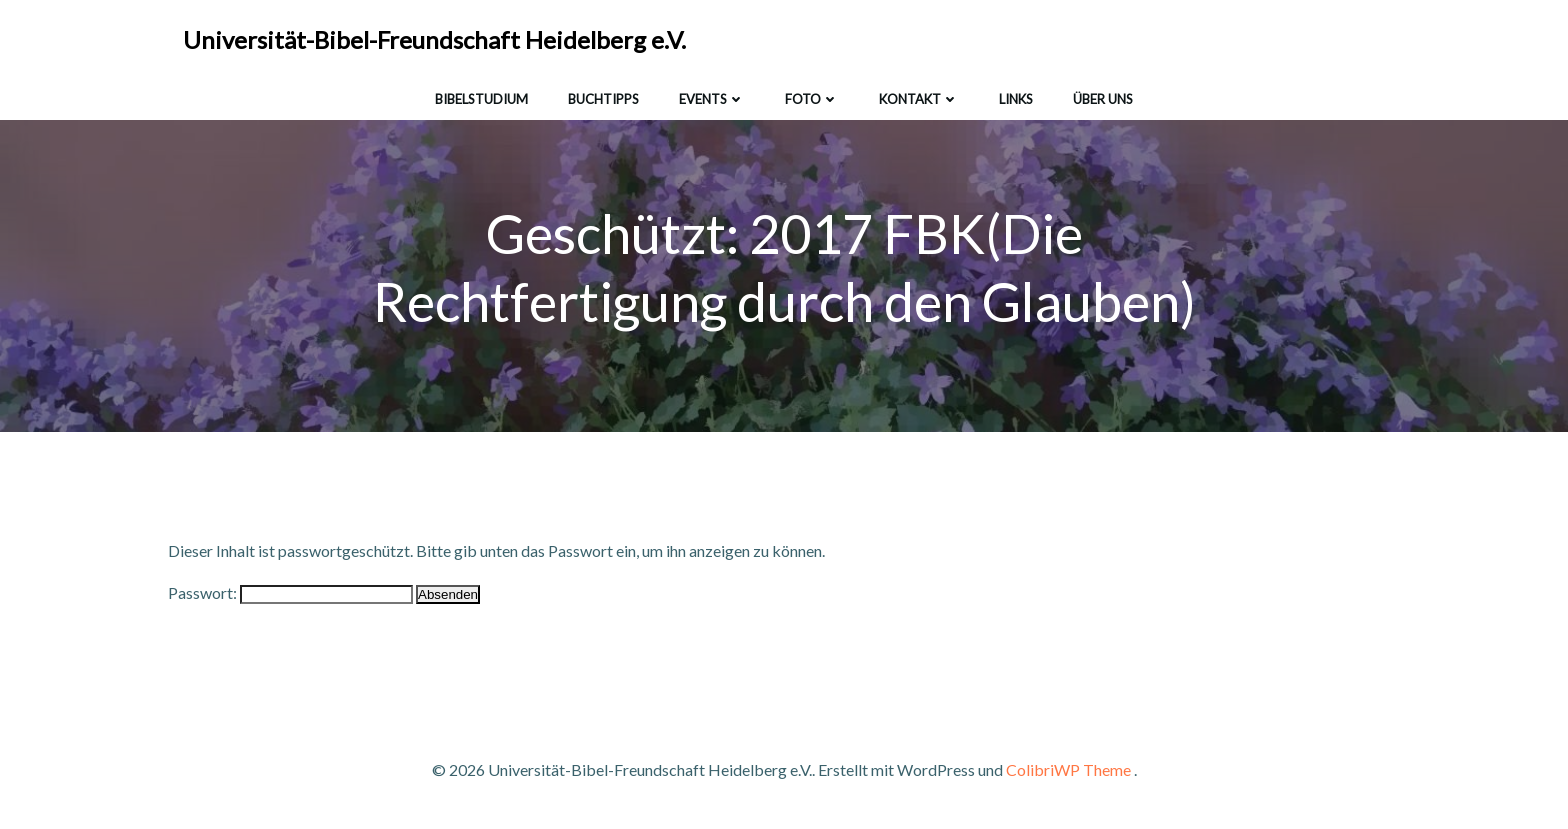  Describe the element at coordinates (434, 39) in the screenshot. I see `Universität-Bibel-Freundschaft Heidelberg e.V.` at that location.